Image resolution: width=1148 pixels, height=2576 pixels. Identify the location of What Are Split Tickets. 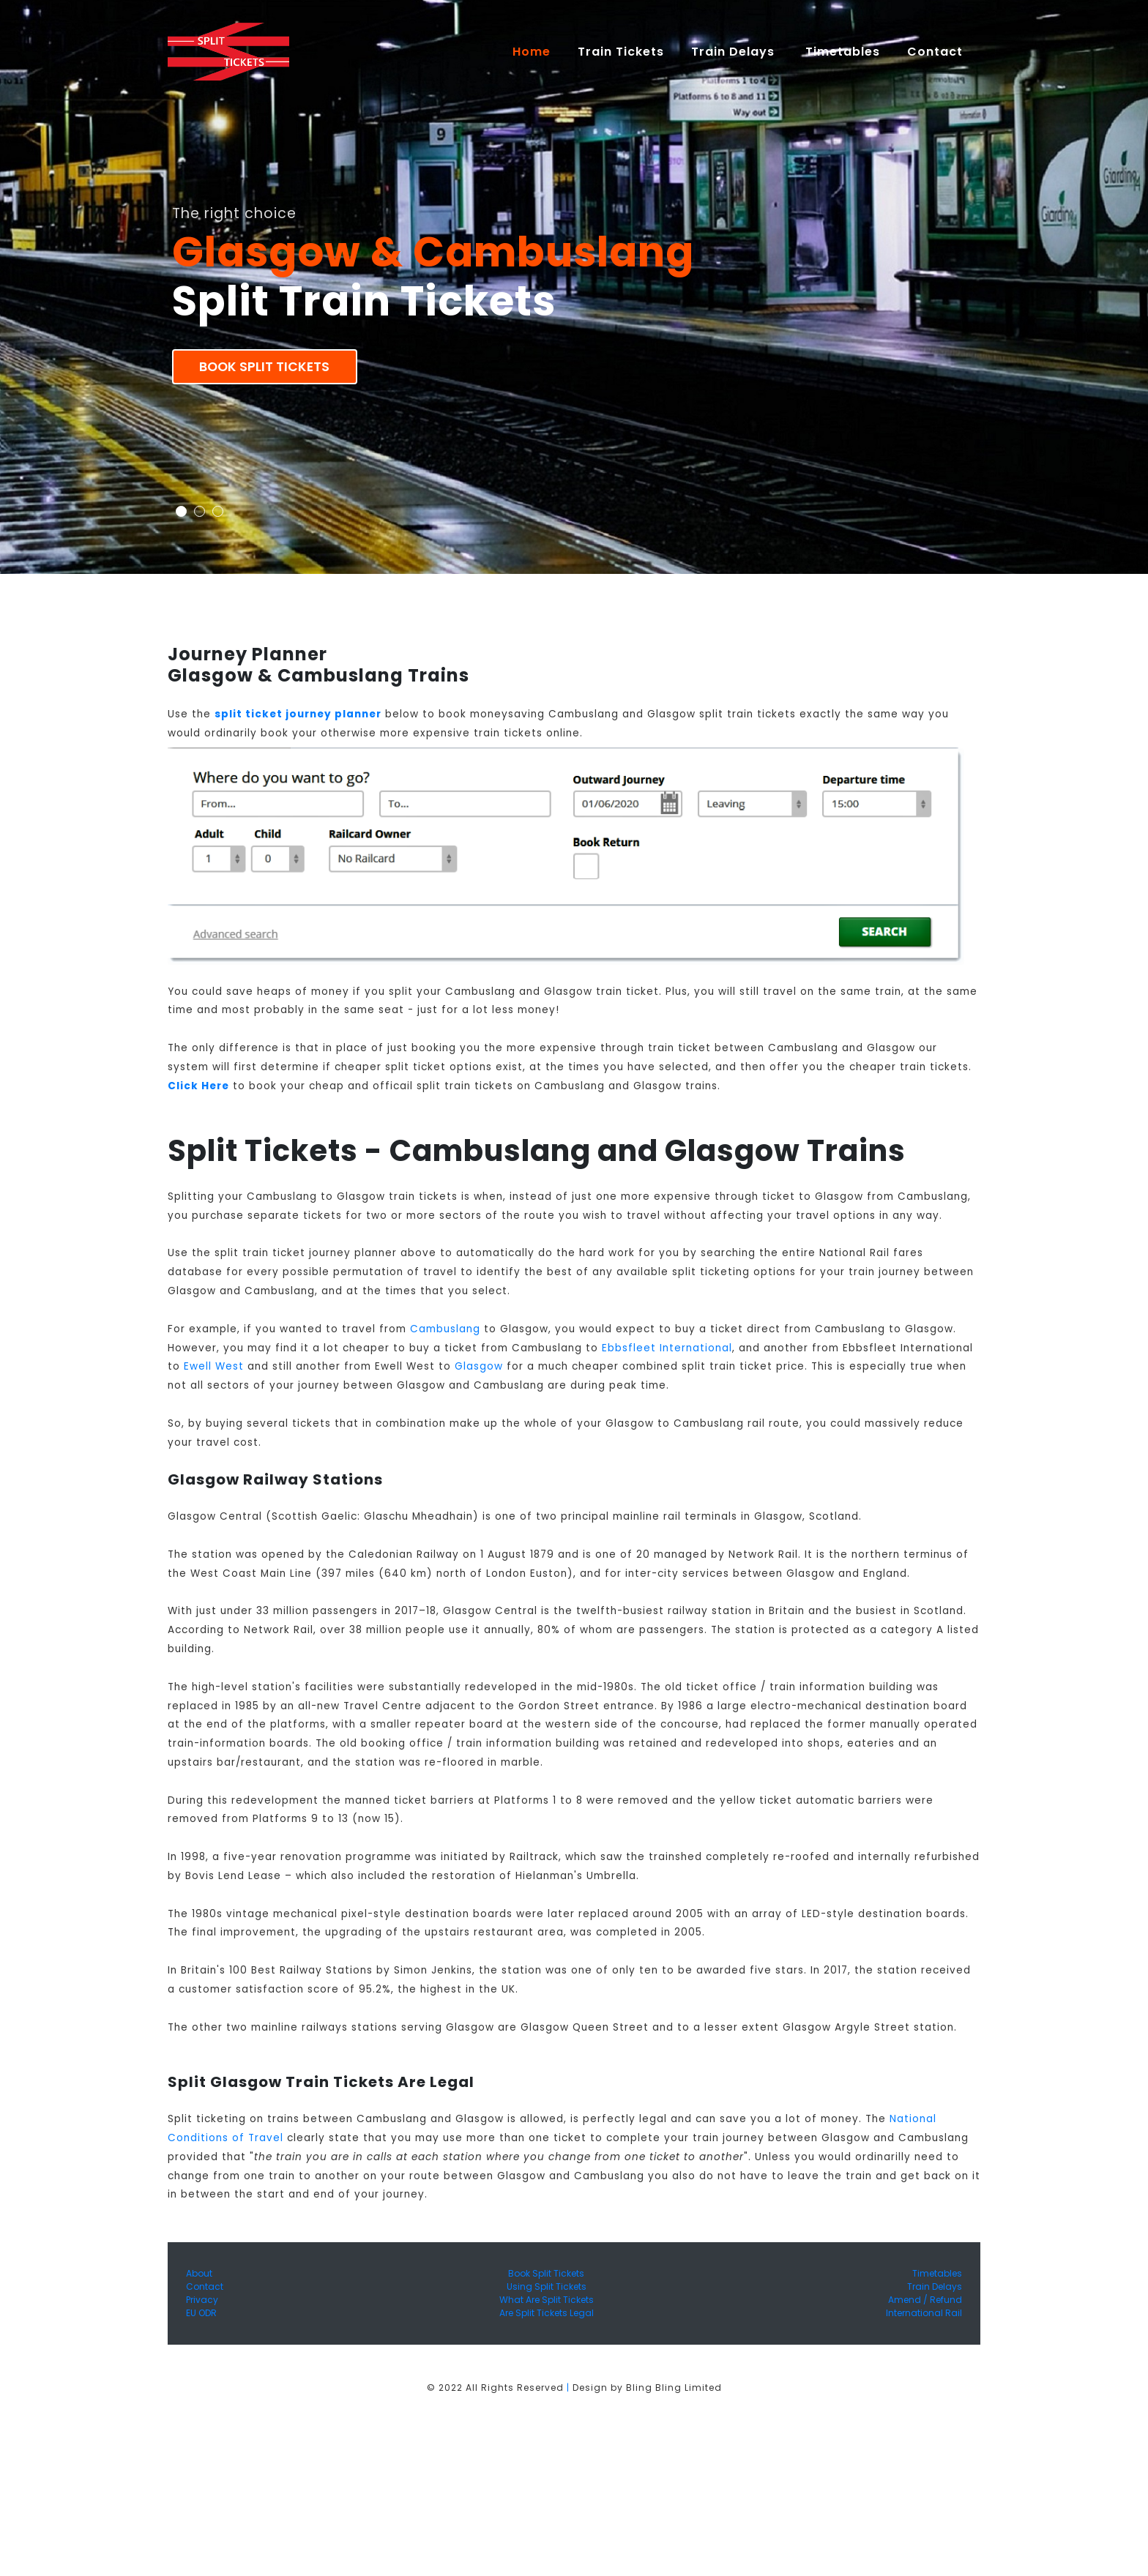
(546, 2299).